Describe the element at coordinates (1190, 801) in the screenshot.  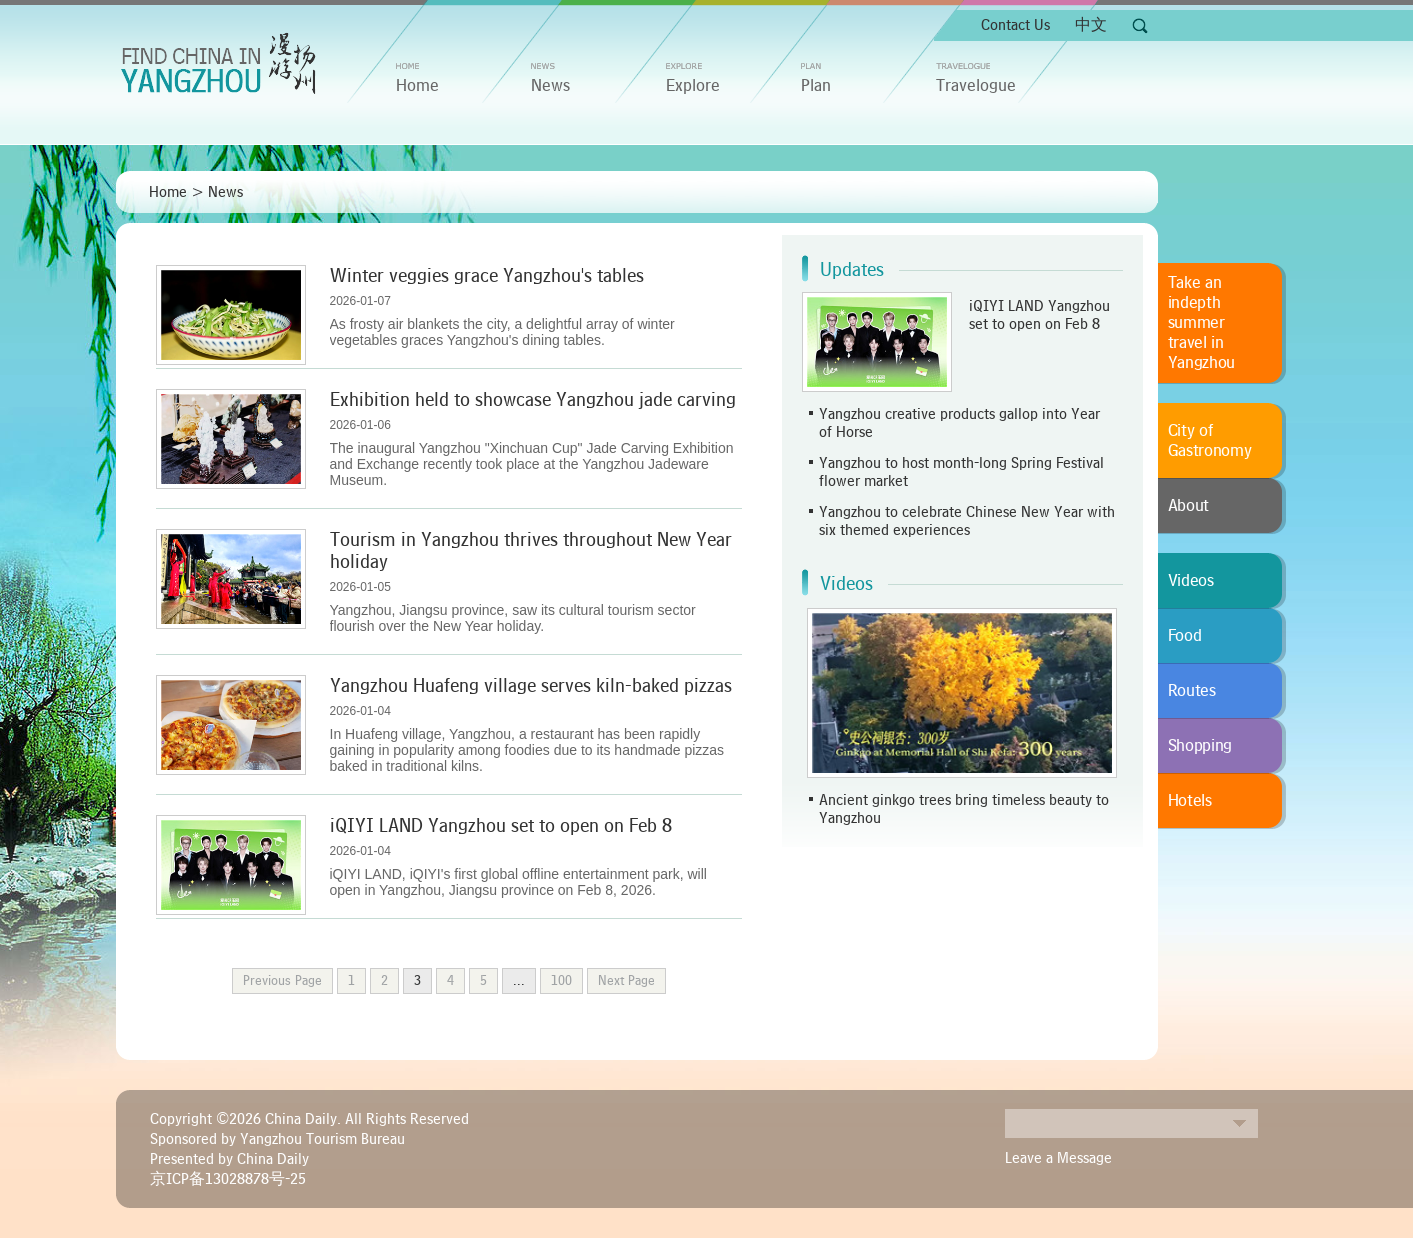
I see `Hotels` at that location.